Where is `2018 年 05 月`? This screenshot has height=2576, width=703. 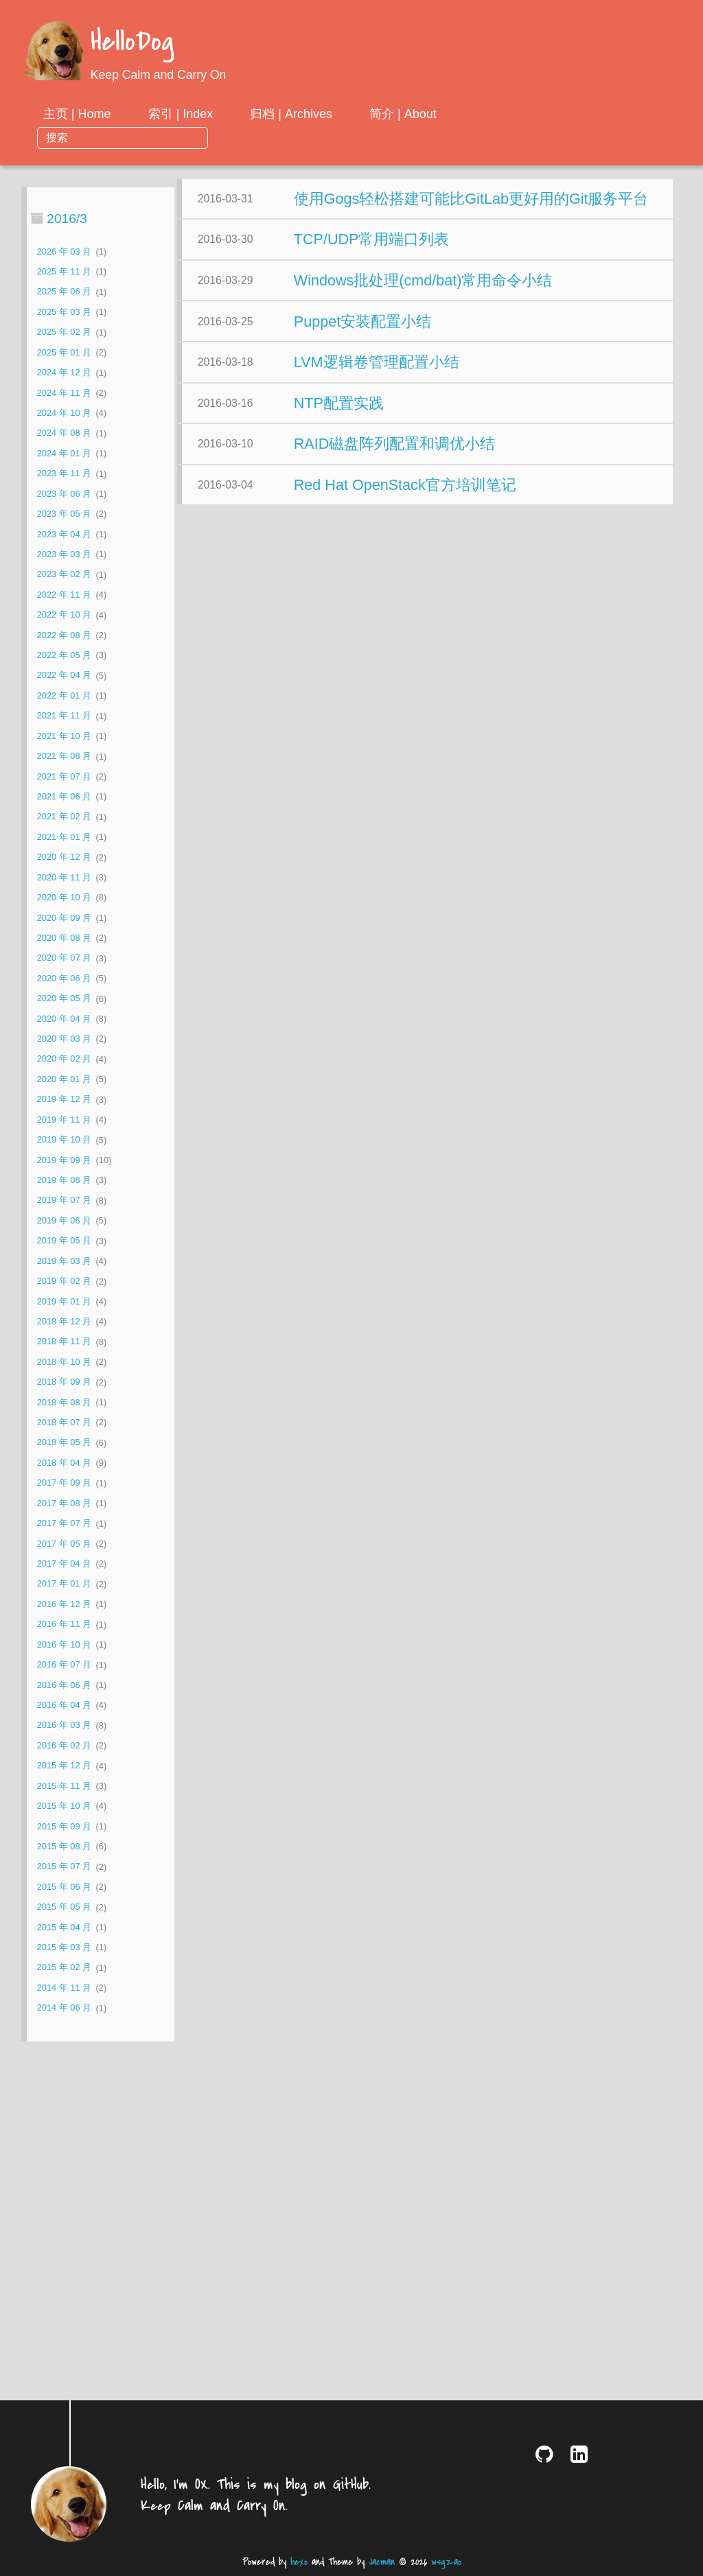
2018 年 05 月 is located at coordinates (64, 1419).